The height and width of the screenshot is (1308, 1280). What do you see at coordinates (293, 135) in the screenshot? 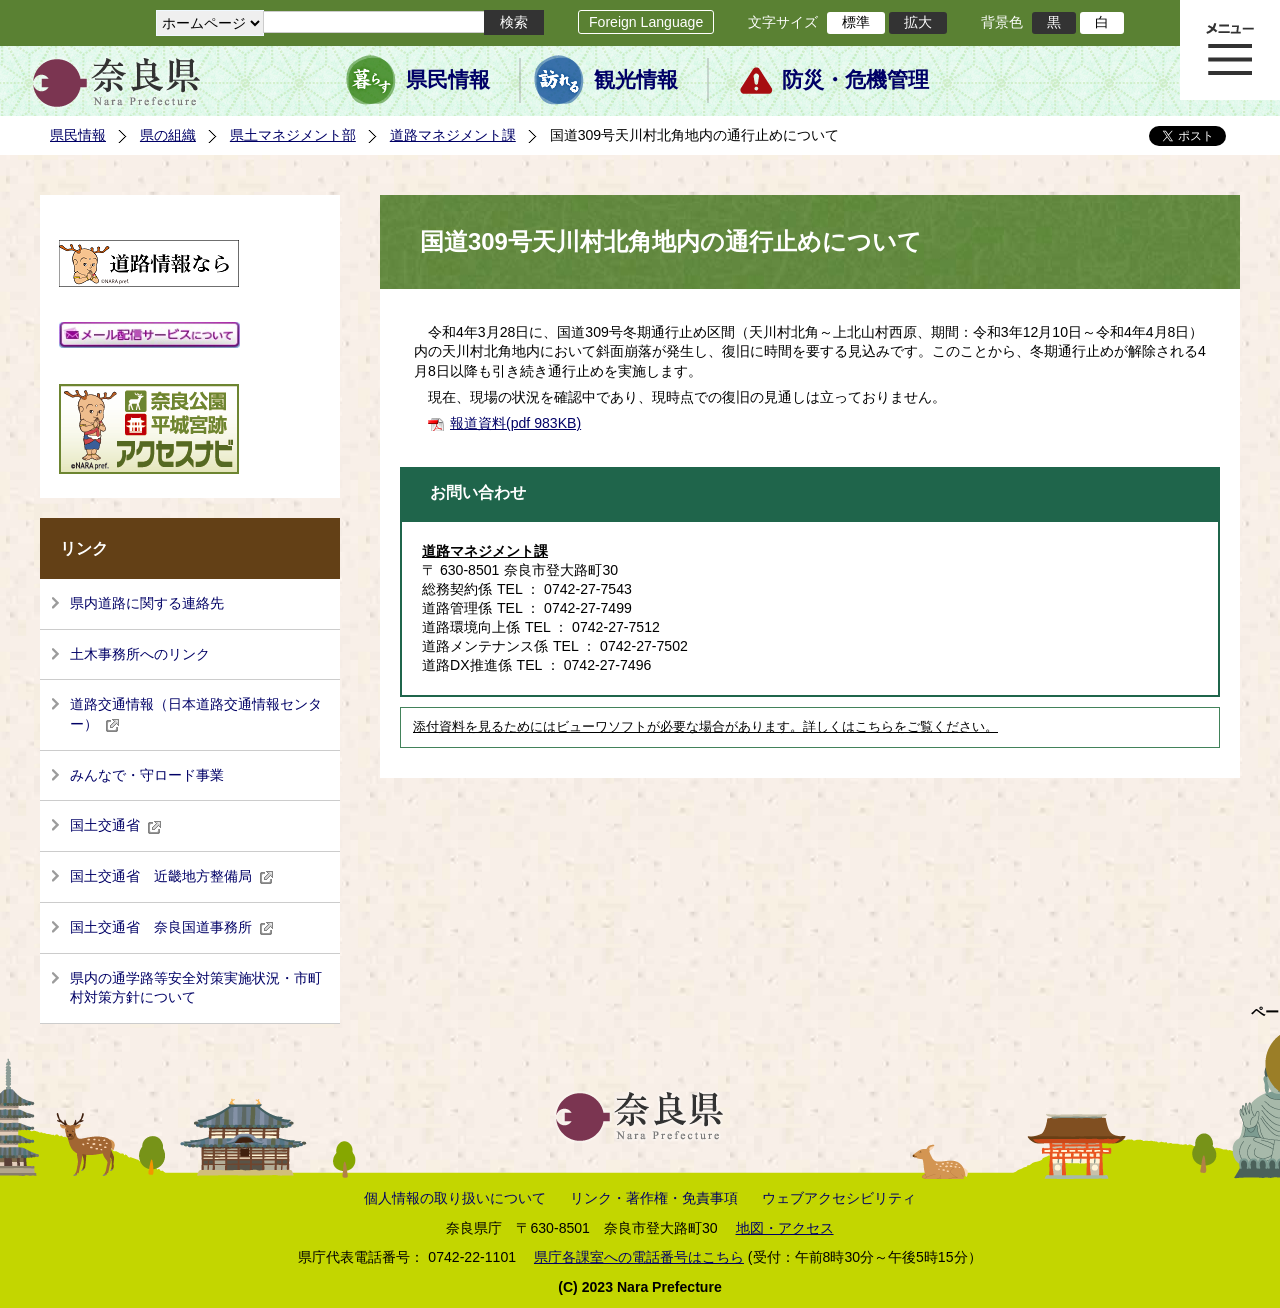
I see `県土マネジメント部` at bounding box center [293, 135].